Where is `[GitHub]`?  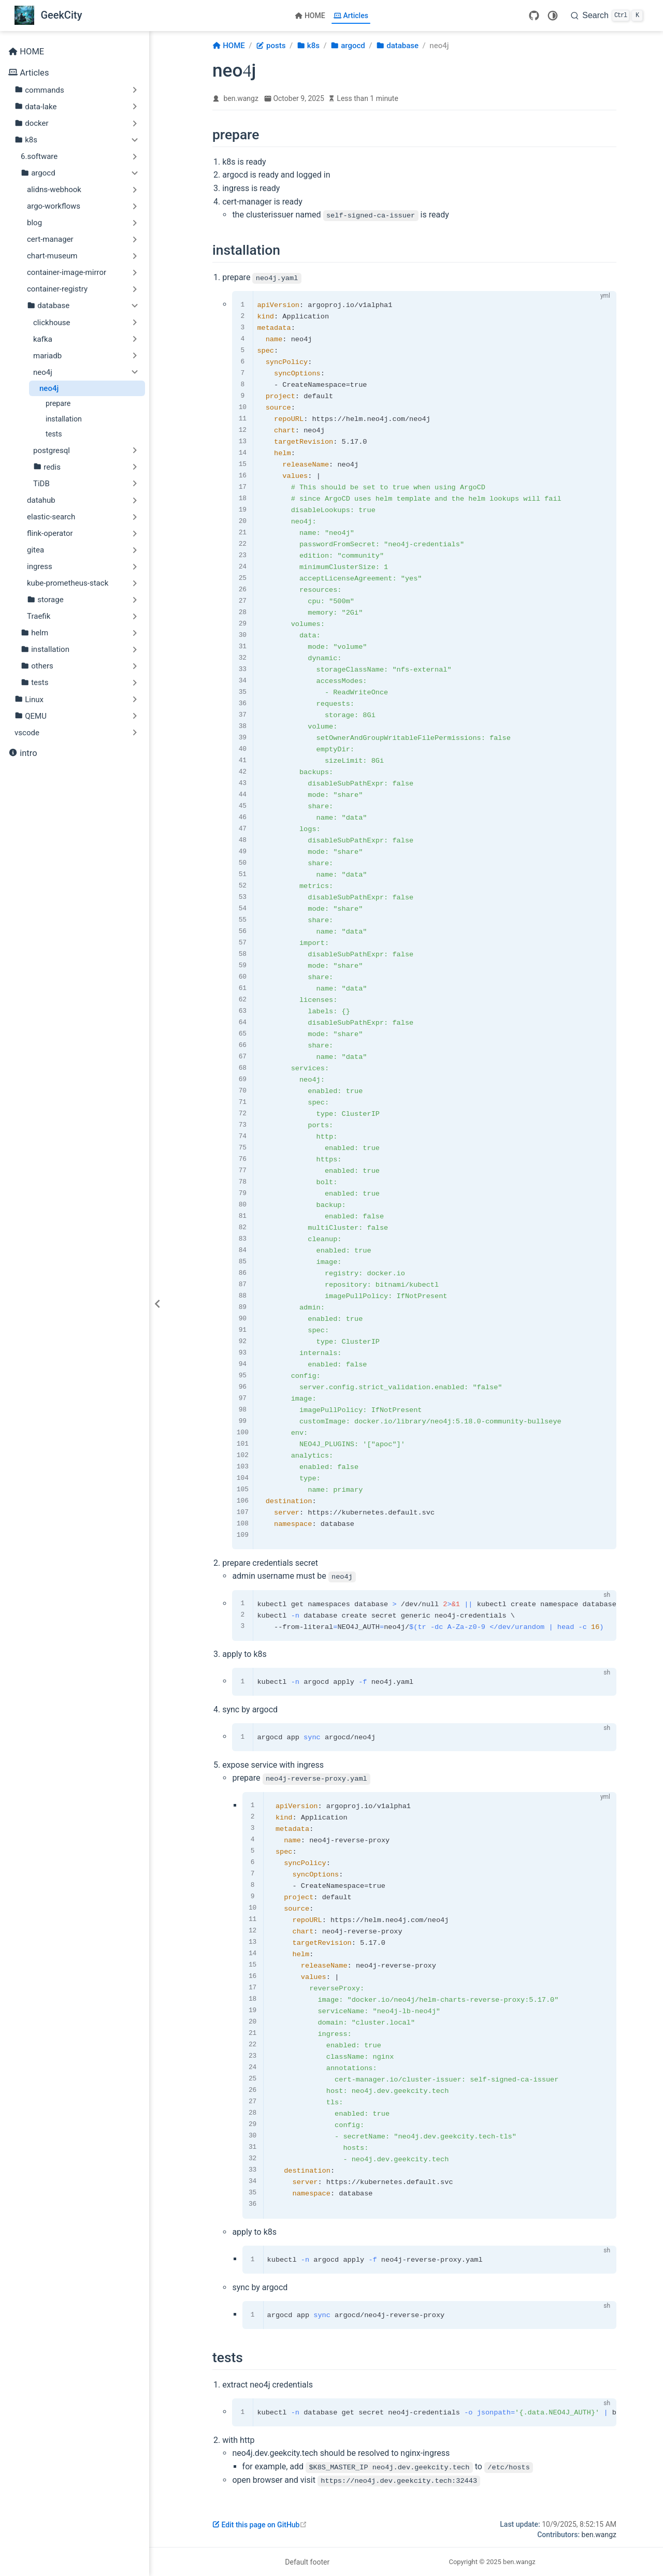 [GitHub] is located at coordinates (534, 15).